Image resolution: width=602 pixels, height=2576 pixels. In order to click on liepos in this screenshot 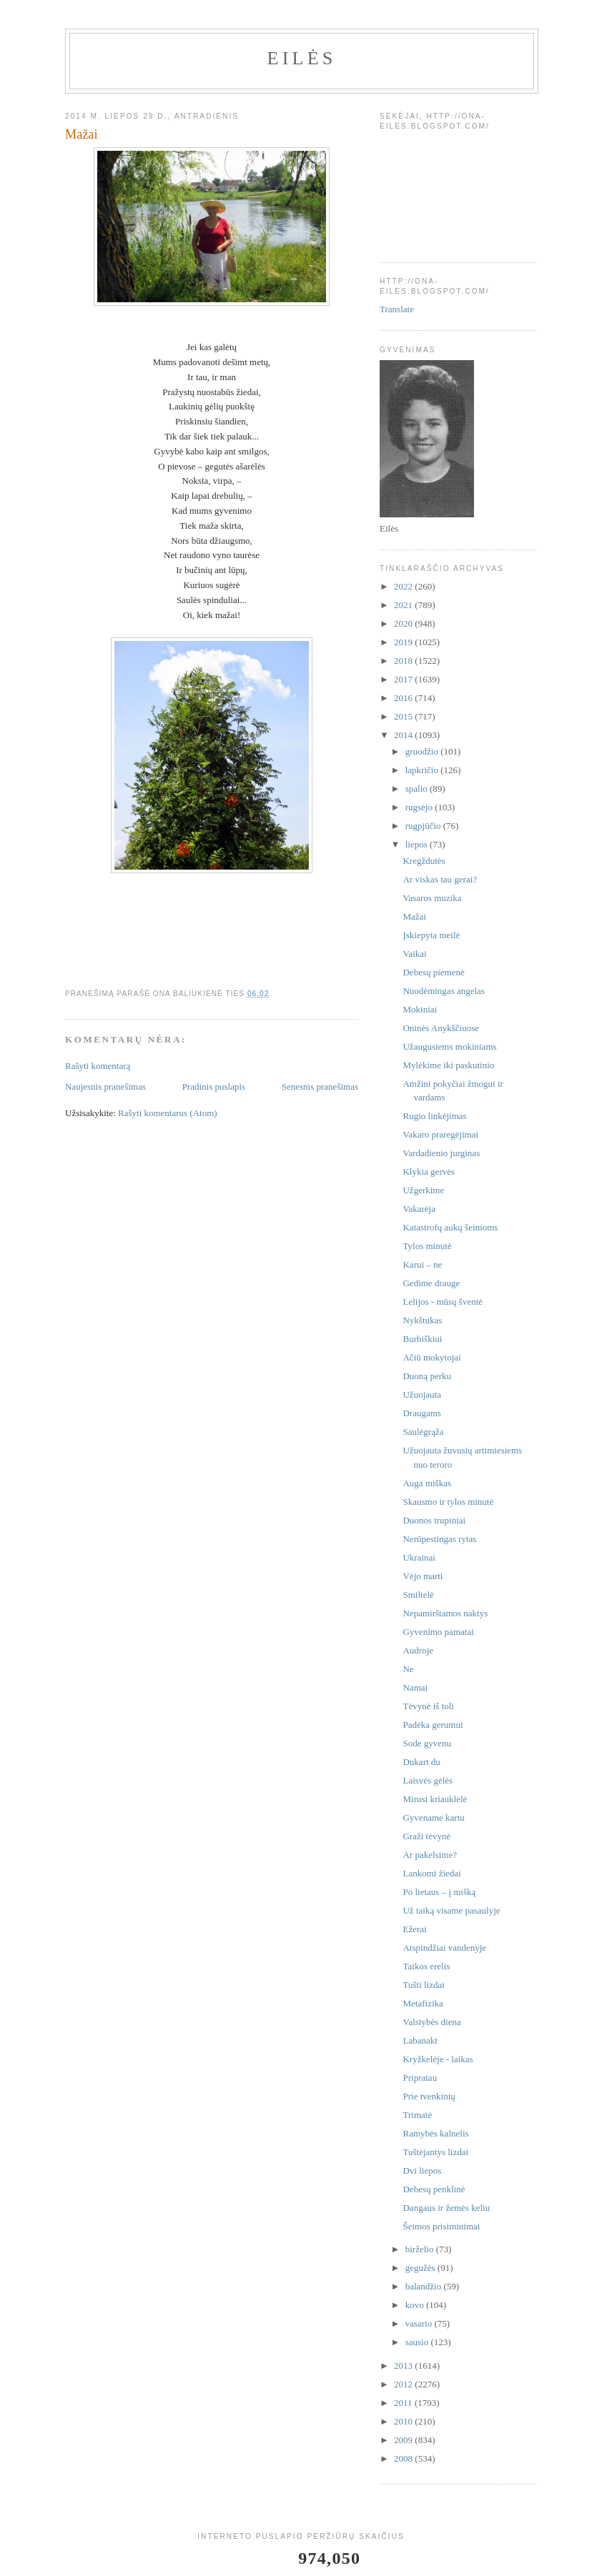, I will do `click(417, 844)`.